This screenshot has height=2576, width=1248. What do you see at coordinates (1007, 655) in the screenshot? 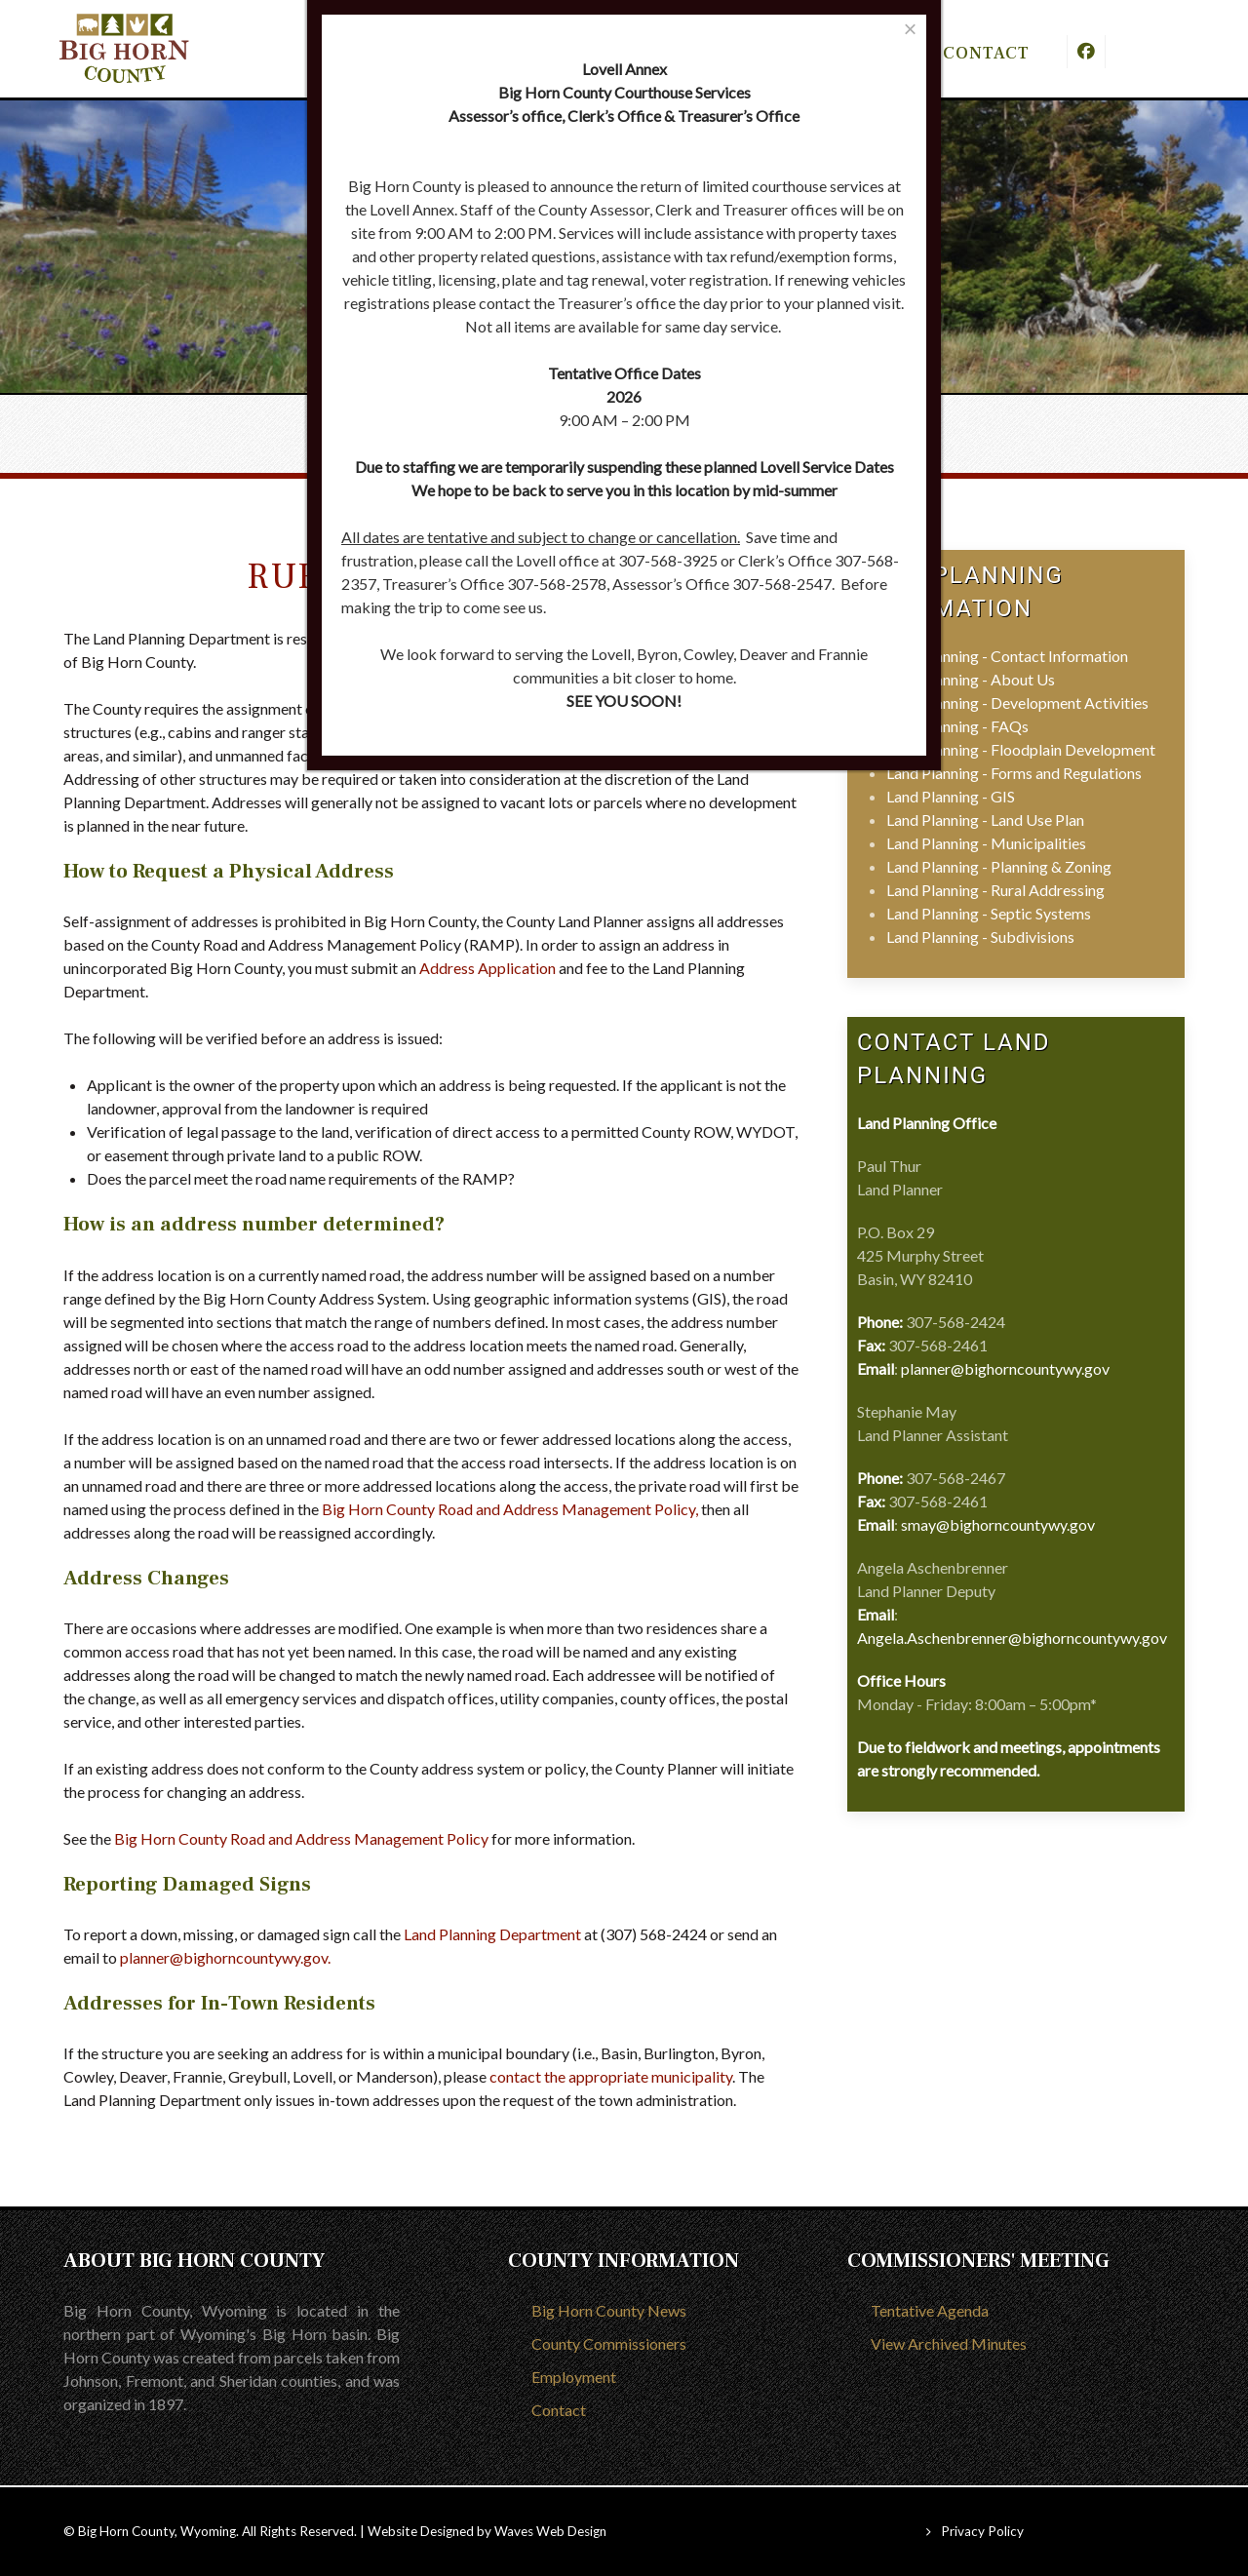
I see `Land Planning - Contact Information` at bounding box center [1007, 655].